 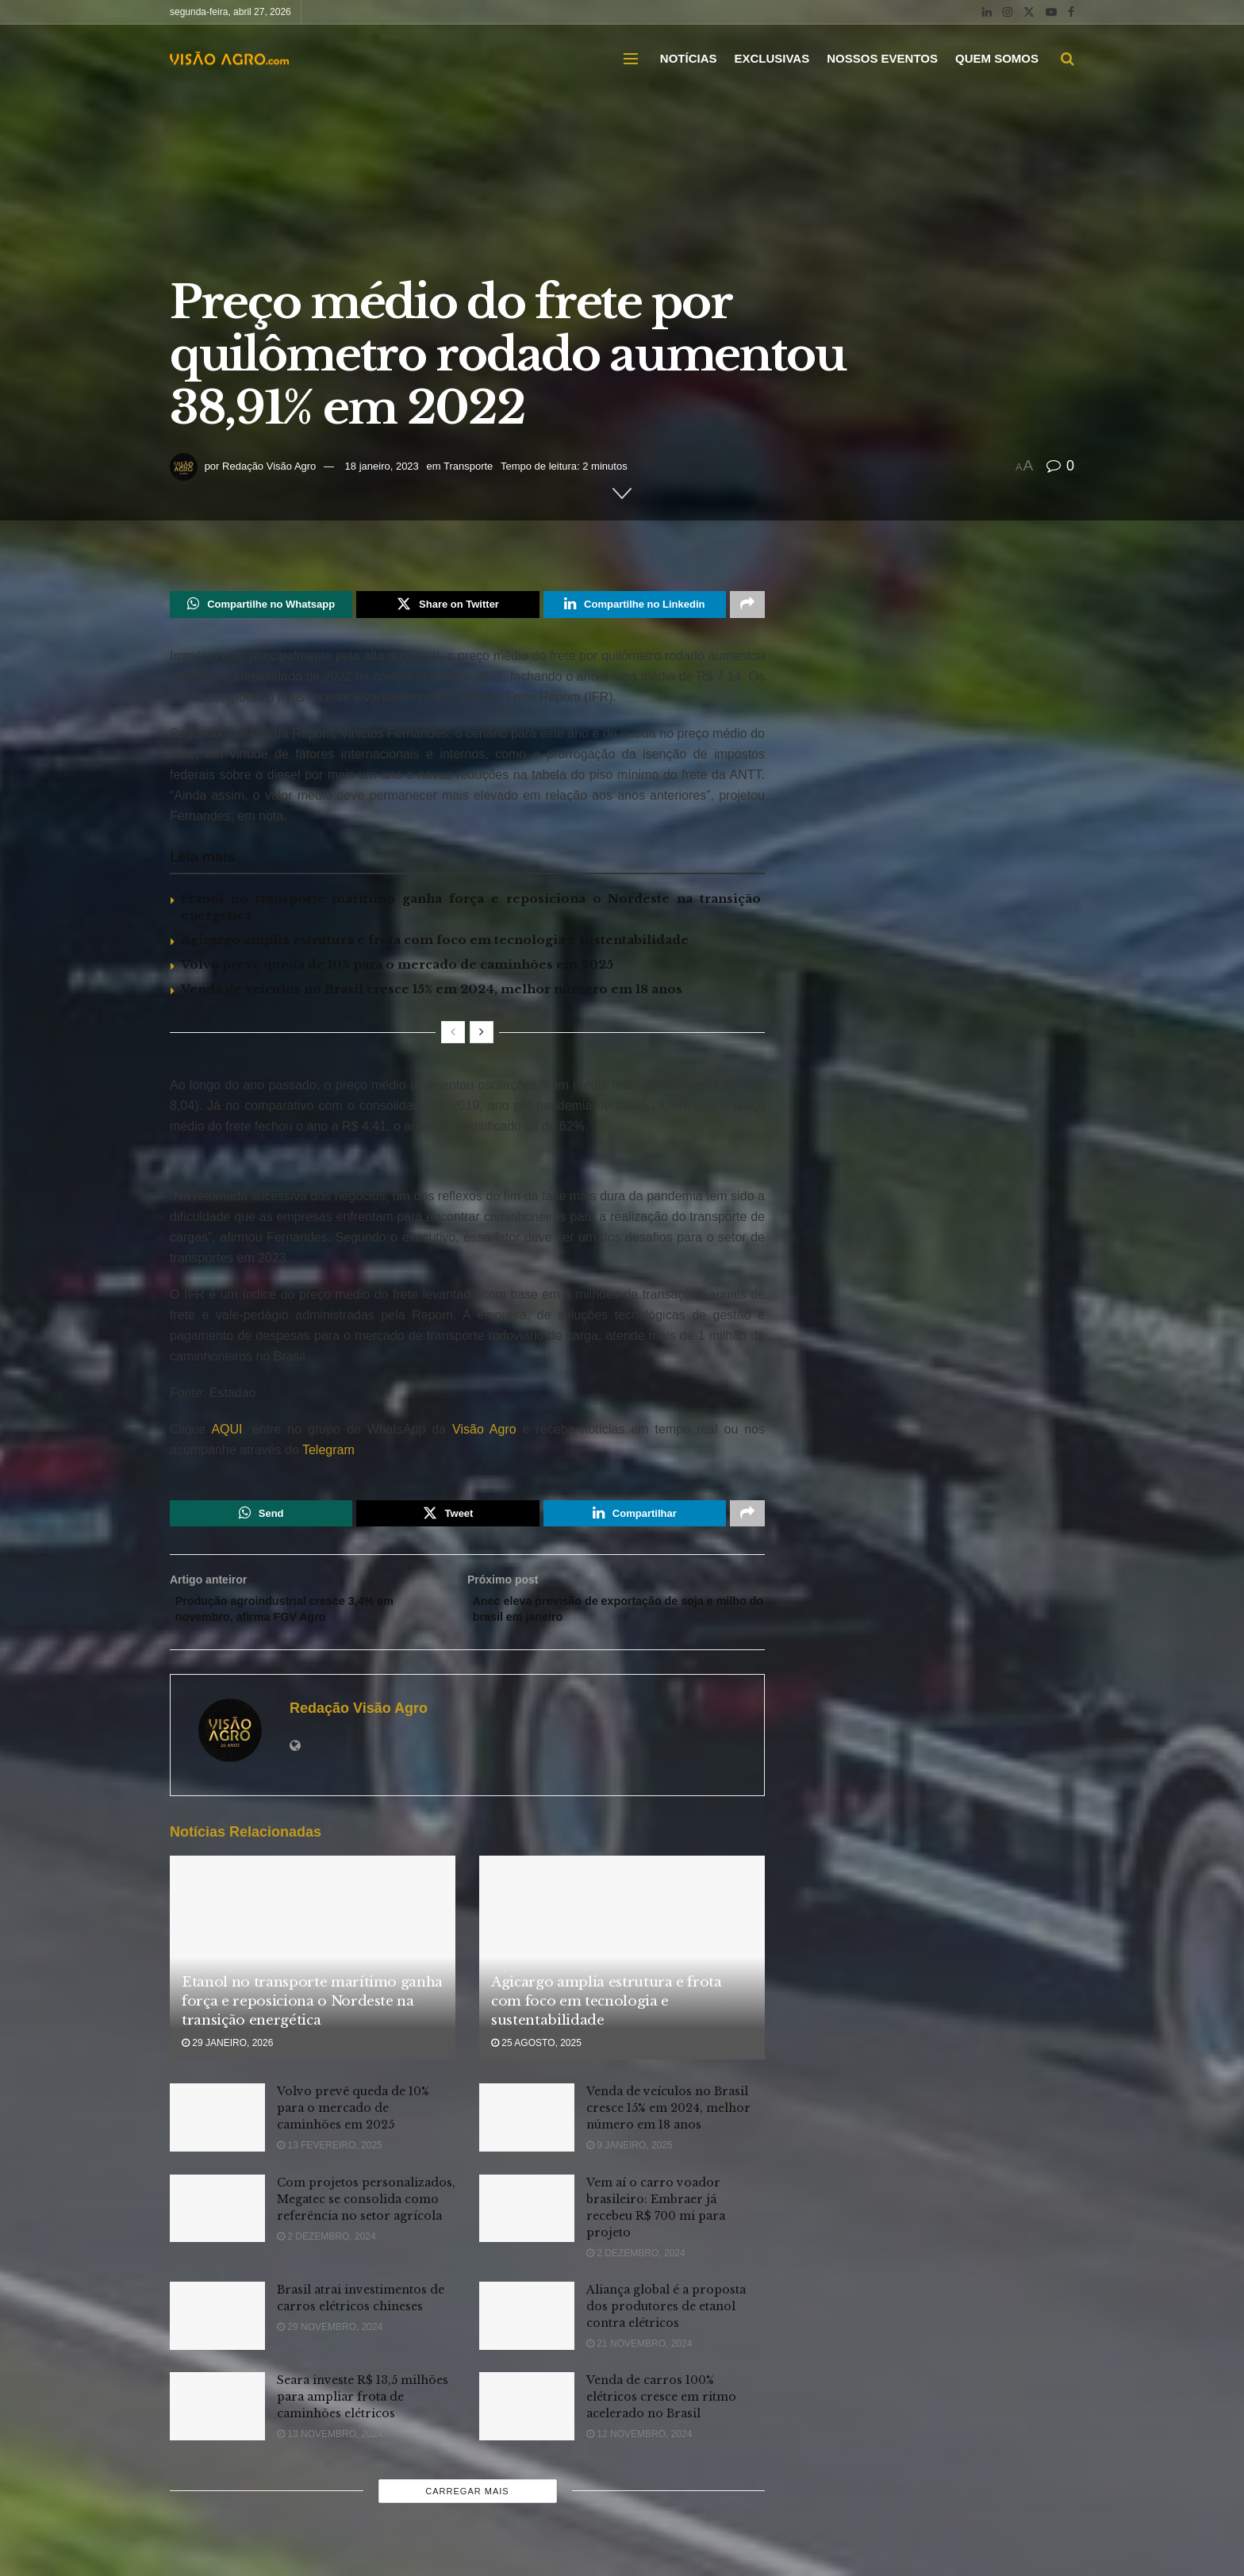 What do you see at coordinates (629, 2159) in the screenshot?
I see `9 janeiro, 2025` at bounding box center [629, 2159].